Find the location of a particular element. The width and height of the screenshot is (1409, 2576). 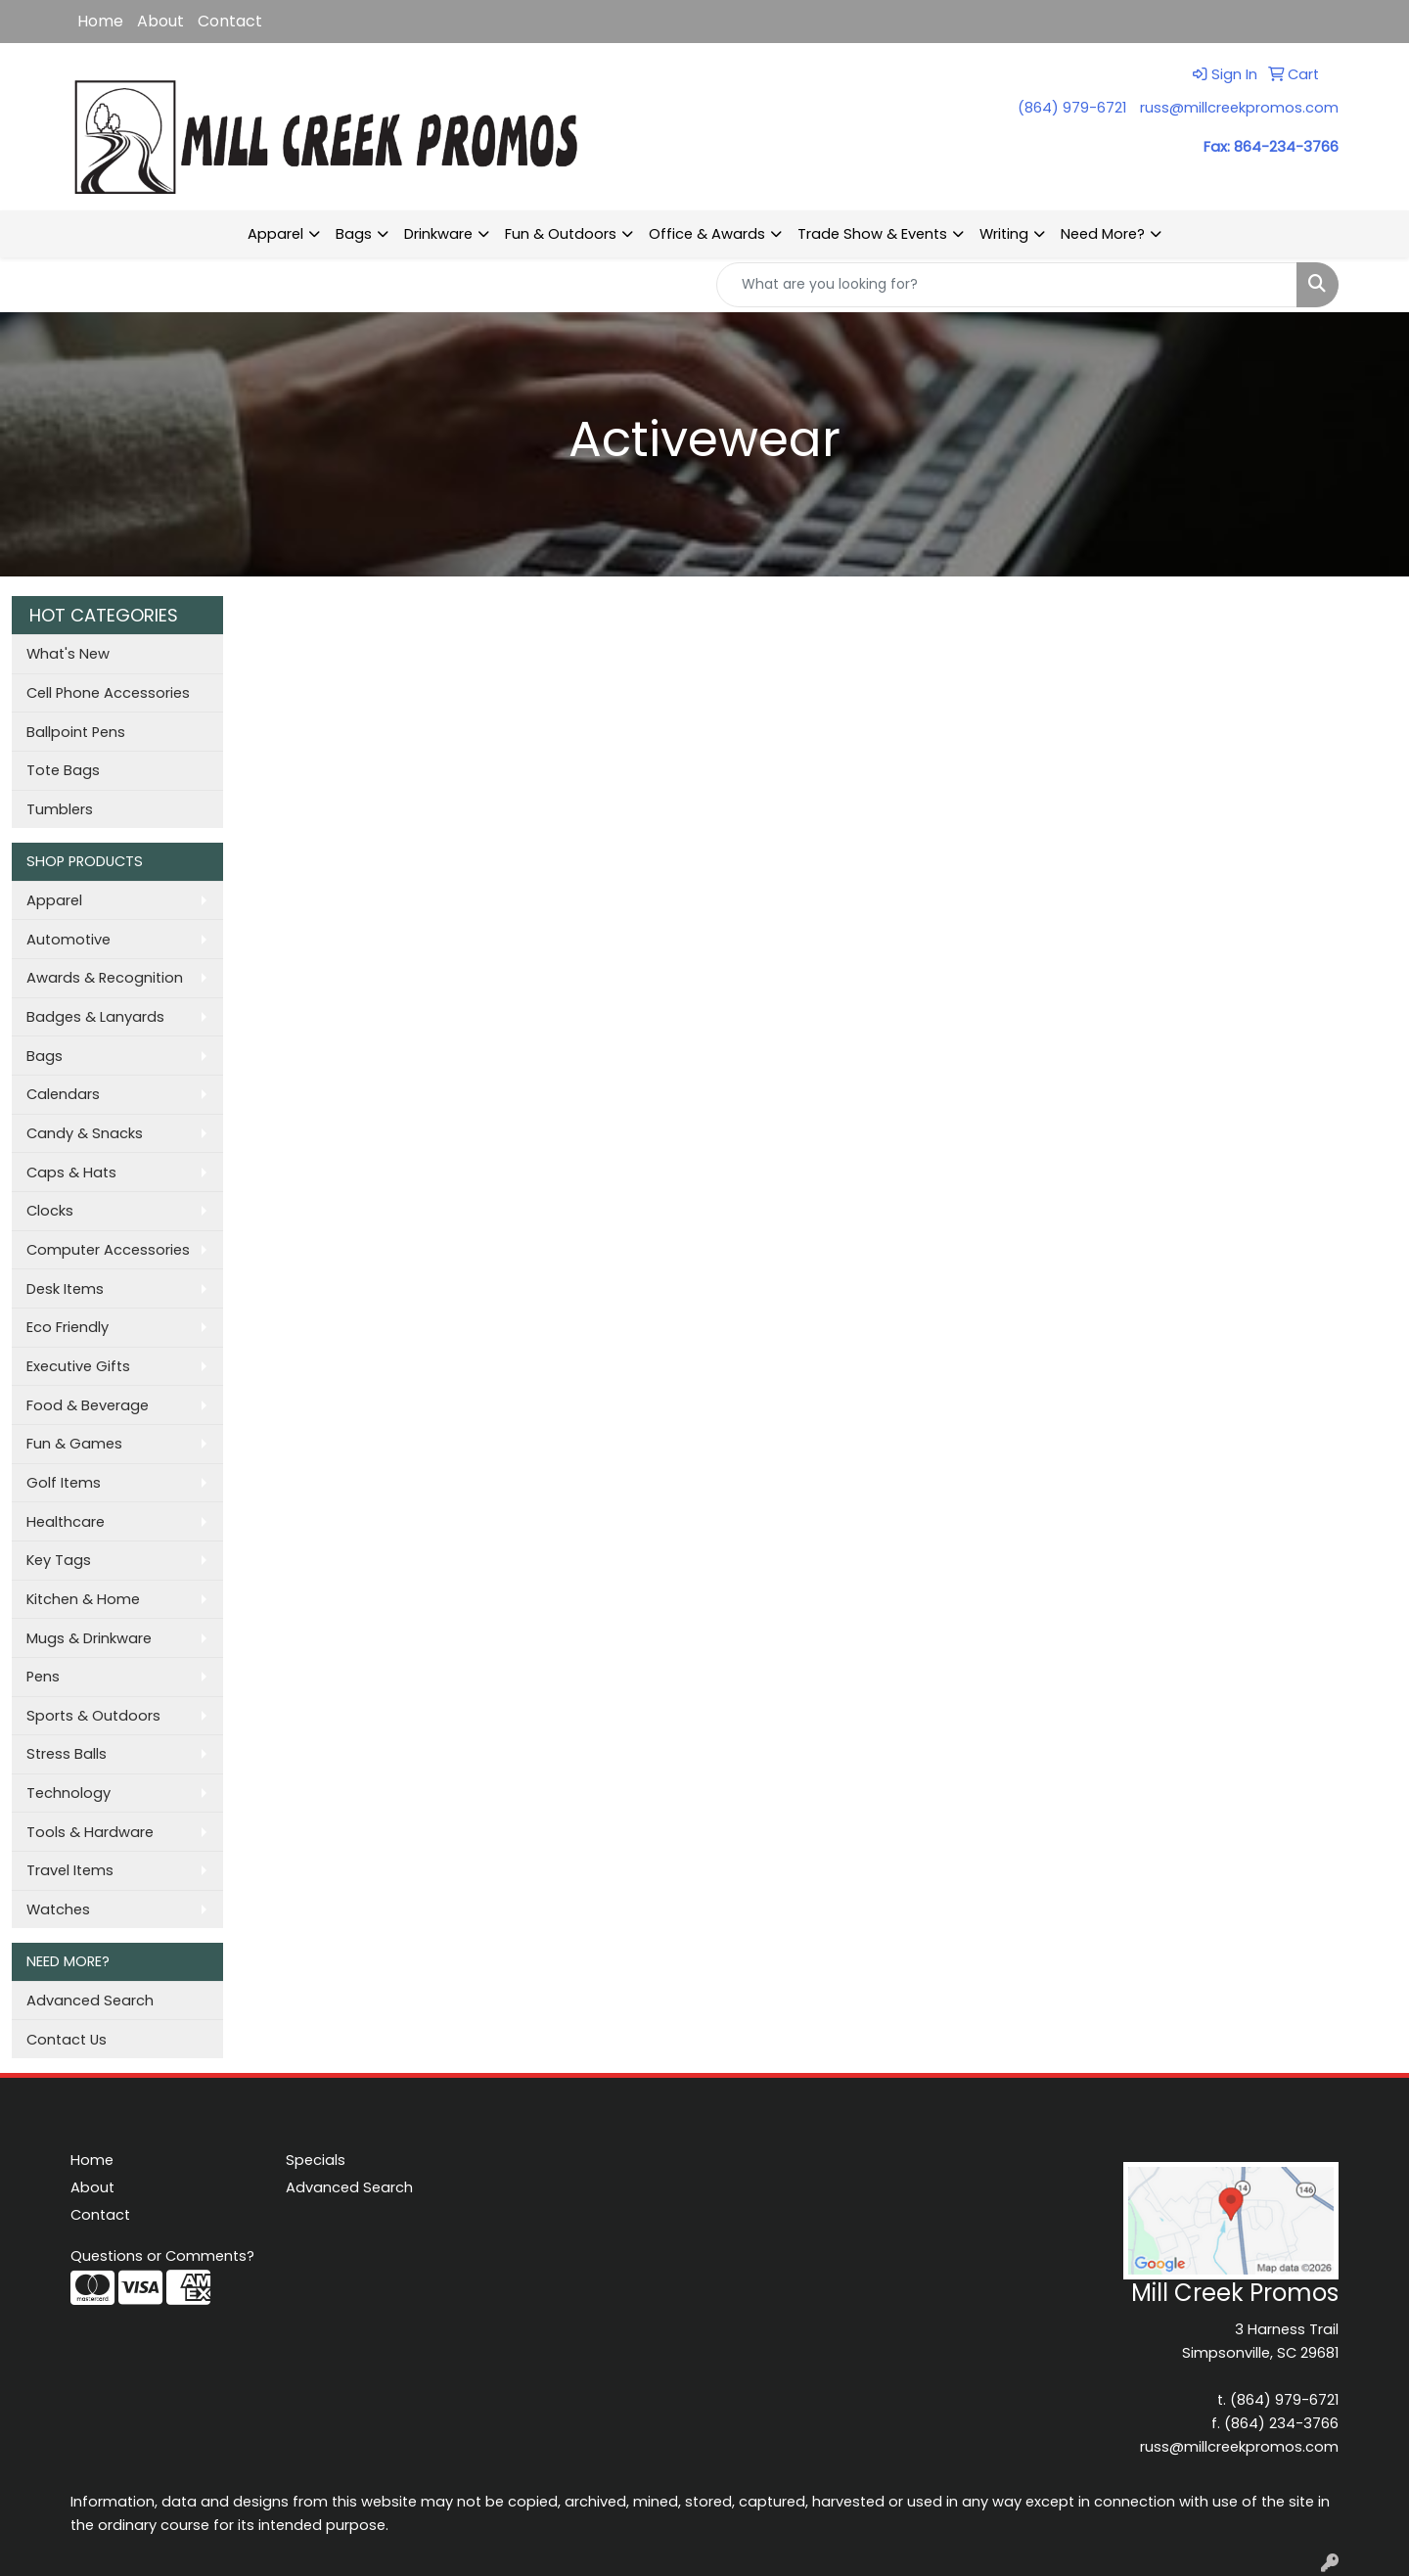

Travel Items is located at coordinates (70, 1870).